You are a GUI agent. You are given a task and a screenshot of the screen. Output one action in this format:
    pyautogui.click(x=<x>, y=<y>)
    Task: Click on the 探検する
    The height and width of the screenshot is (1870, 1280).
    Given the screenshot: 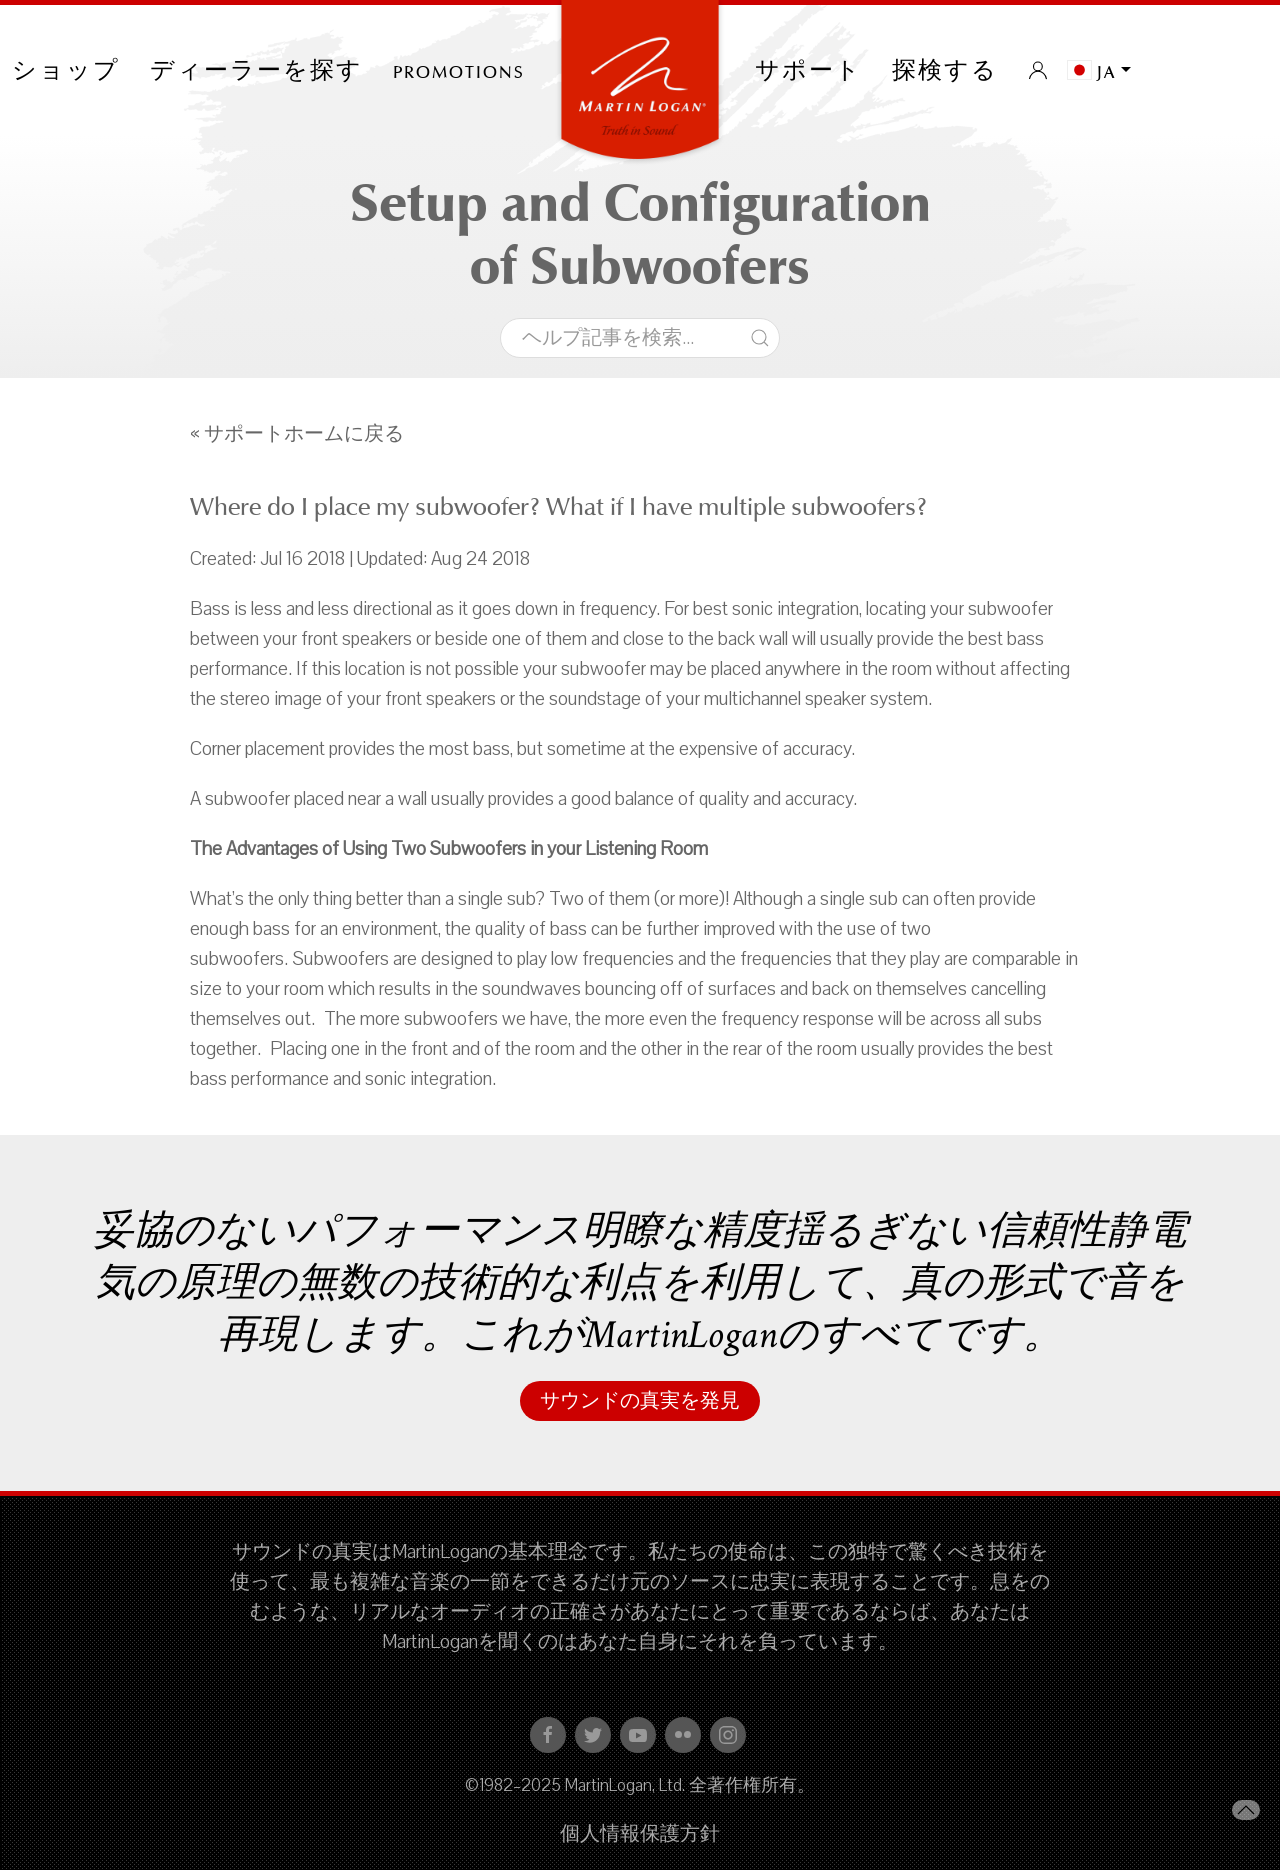 What is the action you would take?
    pyautogui.click(x=945, y=70)
    